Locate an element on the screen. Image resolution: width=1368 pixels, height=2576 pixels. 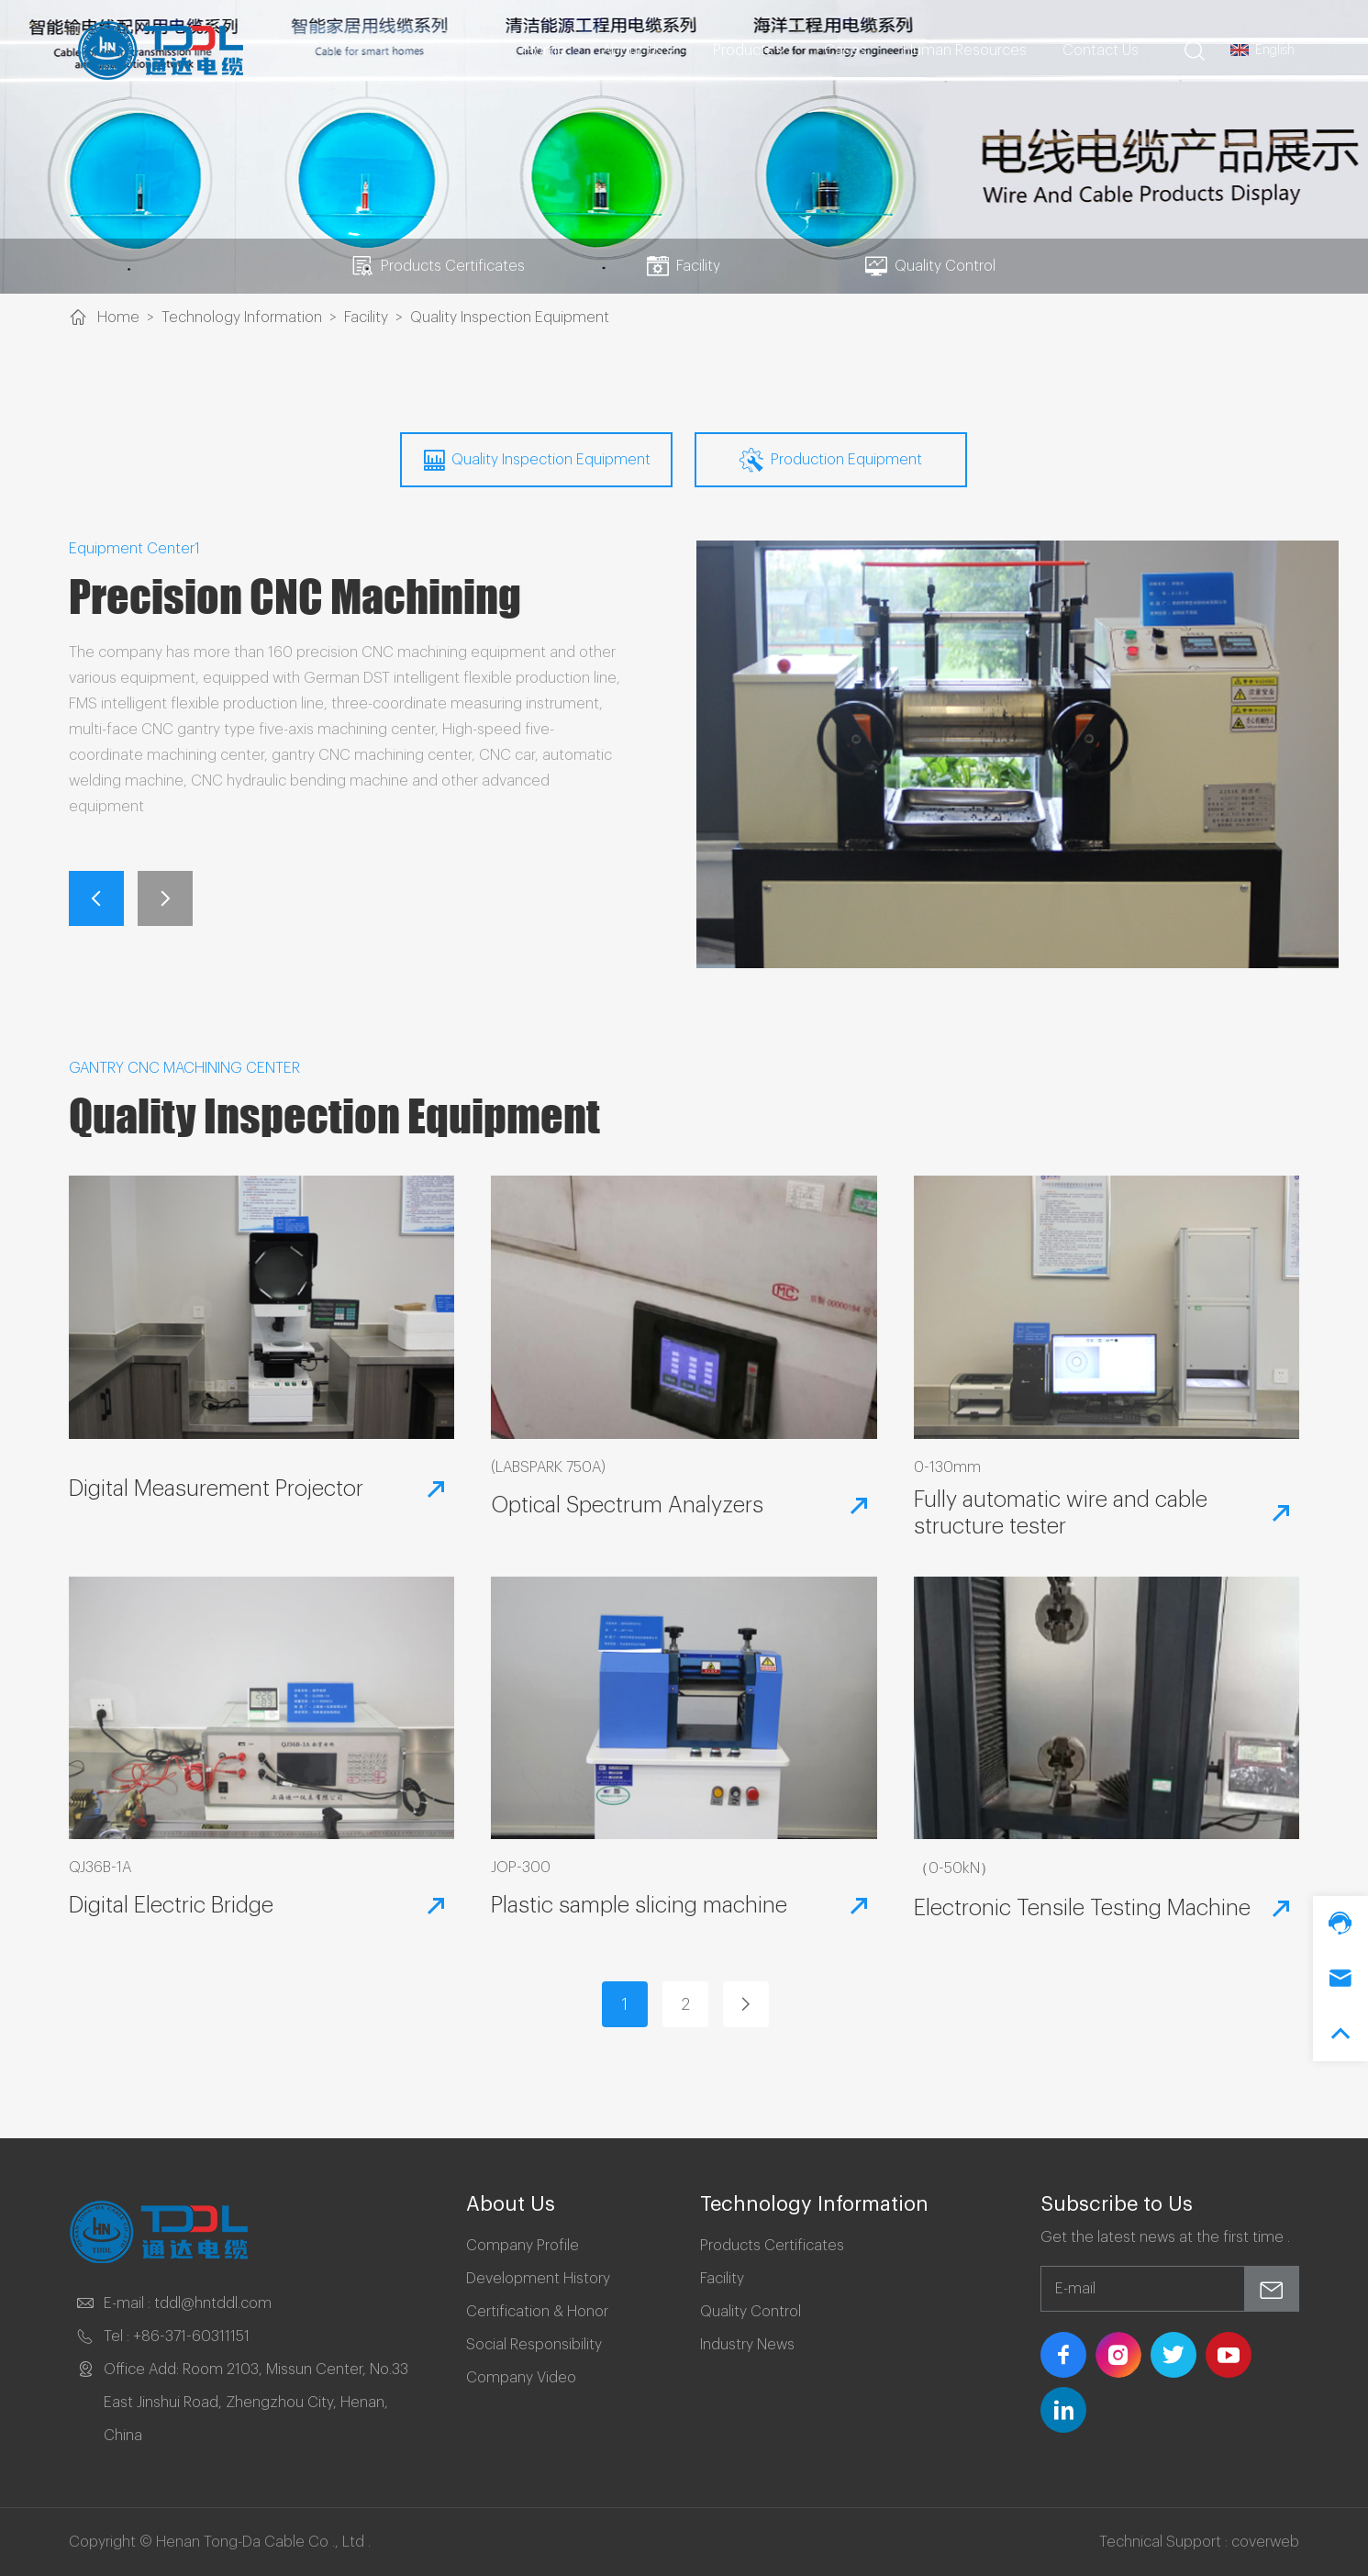
Certification & Honor is located at coordinates (537, 2311).